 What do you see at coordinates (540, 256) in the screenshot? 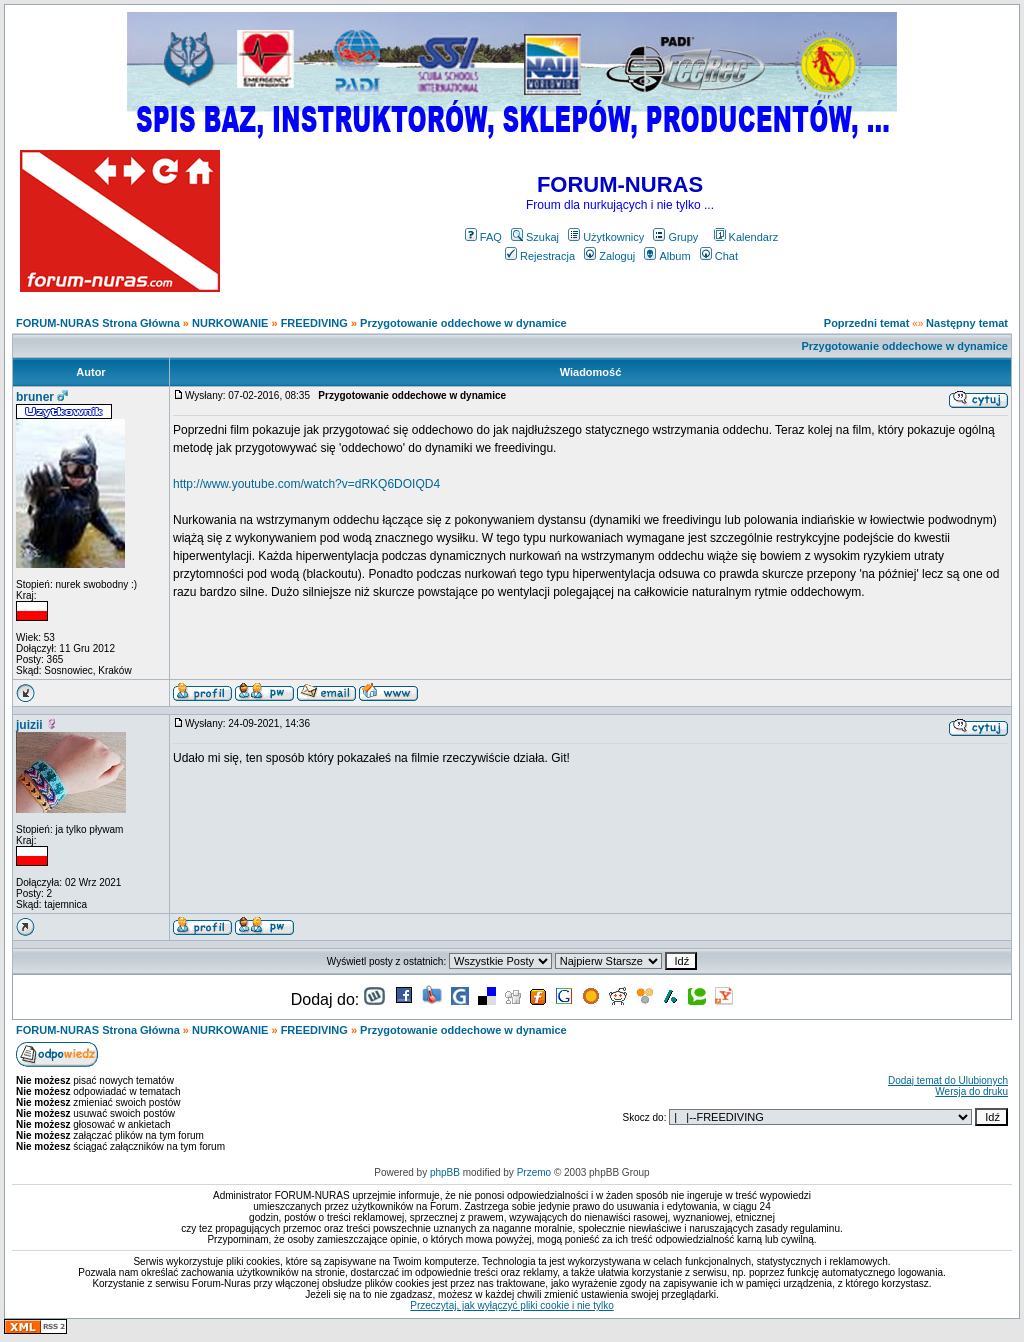
I see `Rejestracja` at bounding box center [540, 256].